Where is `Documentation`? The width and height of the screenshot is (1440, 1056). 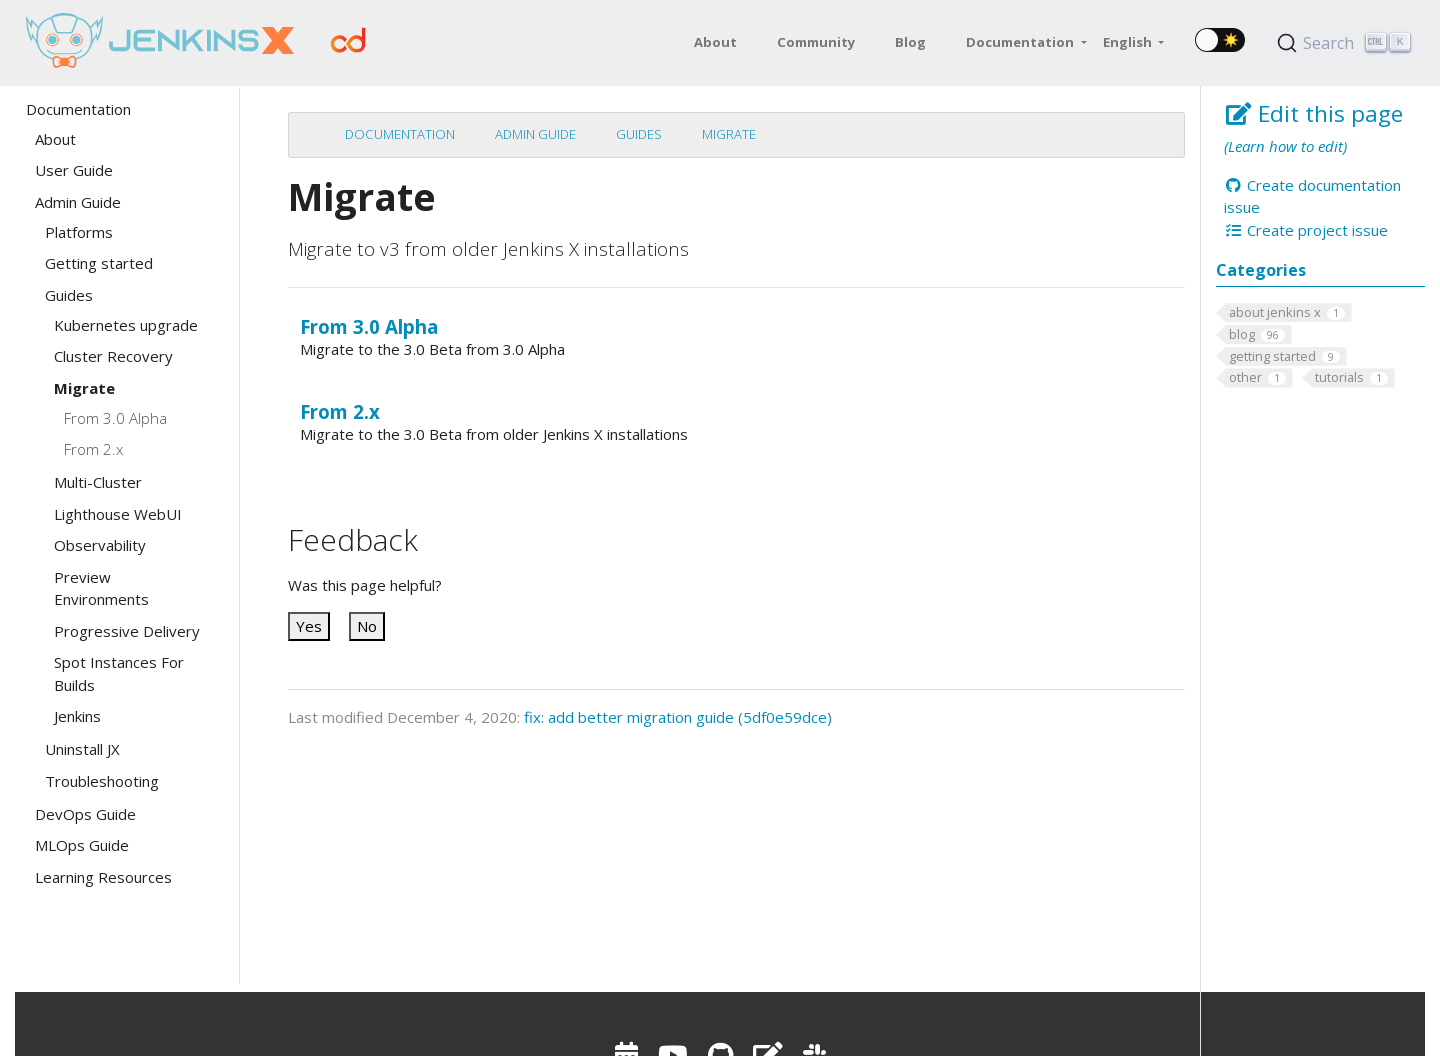 Documentation is located at coordinates (400, 134).